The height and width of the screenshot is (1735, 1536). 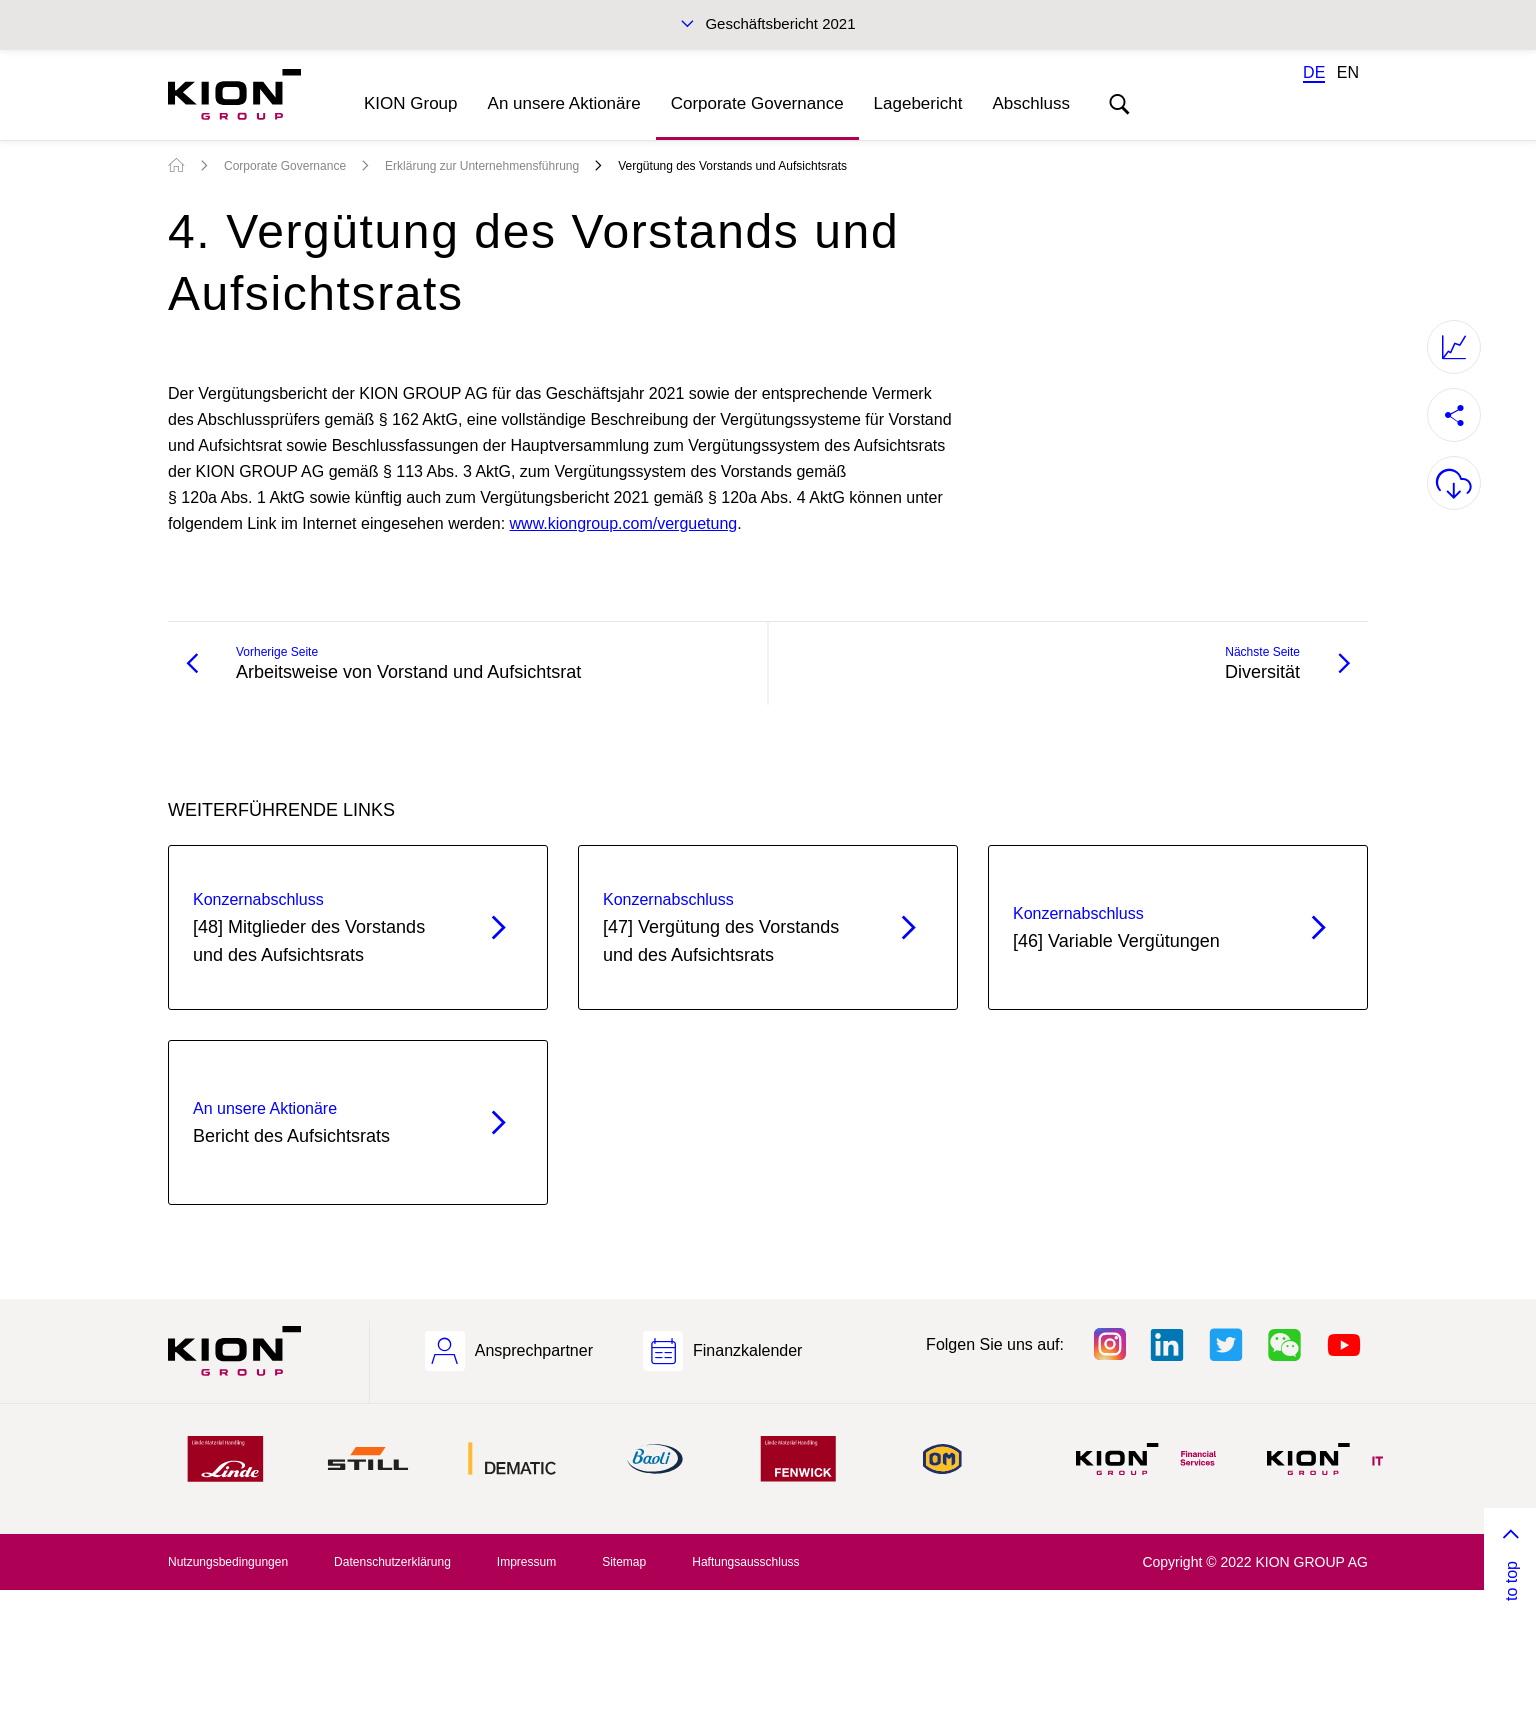 I want to click on DE, so click(x=1314, y=72).